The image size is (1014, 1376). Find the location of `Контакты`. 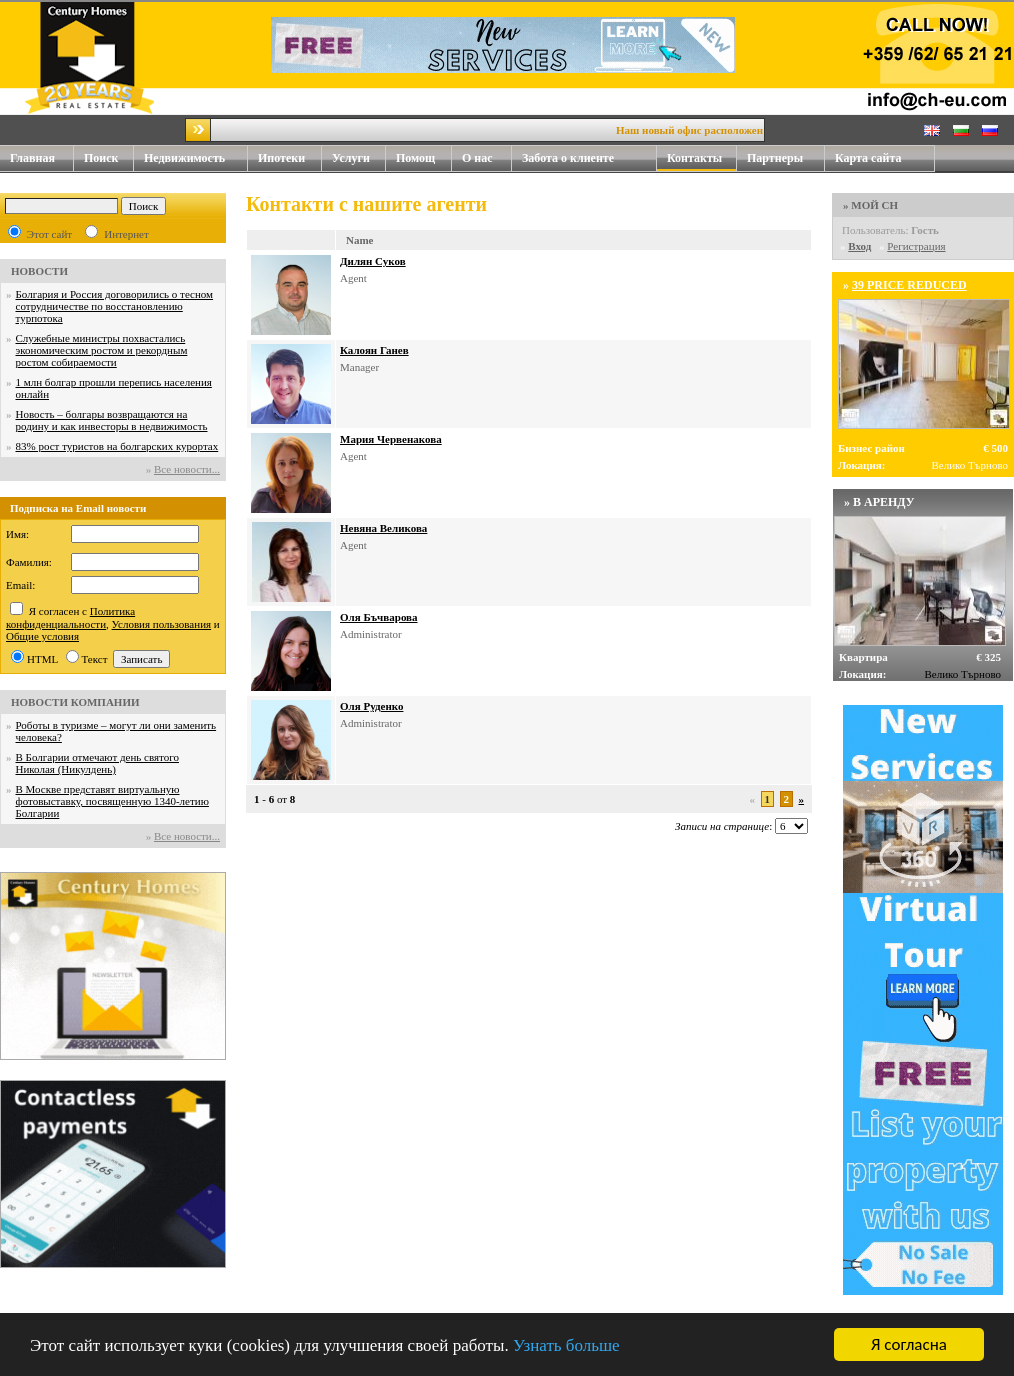

Контакты is located at coordinates (702, 158).